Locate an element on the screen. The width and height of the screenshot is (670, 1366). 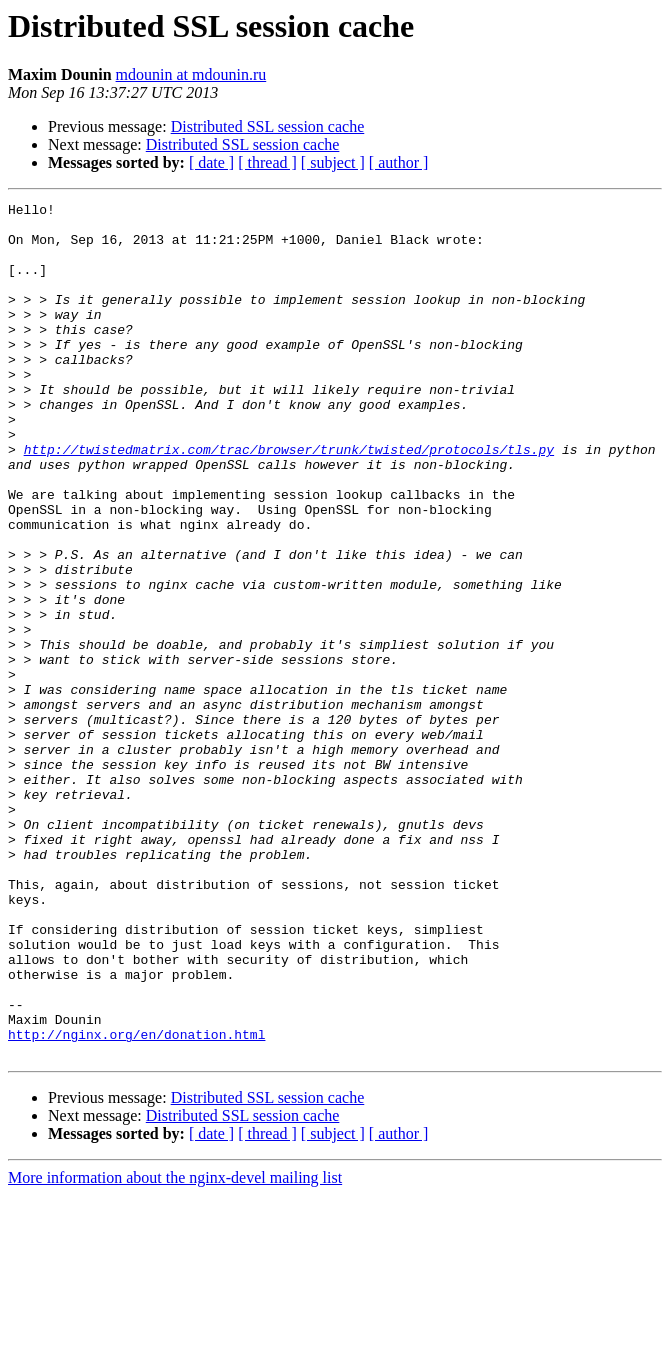
[ date ] is located at coordinates (211, 162).